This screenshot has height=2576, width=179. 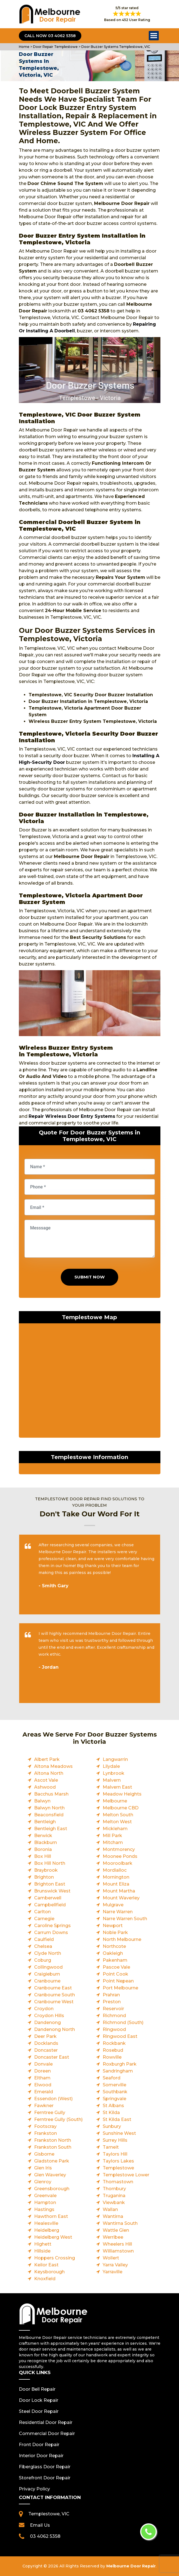 I want to click on St Albans, so click(x=113, y=2105).